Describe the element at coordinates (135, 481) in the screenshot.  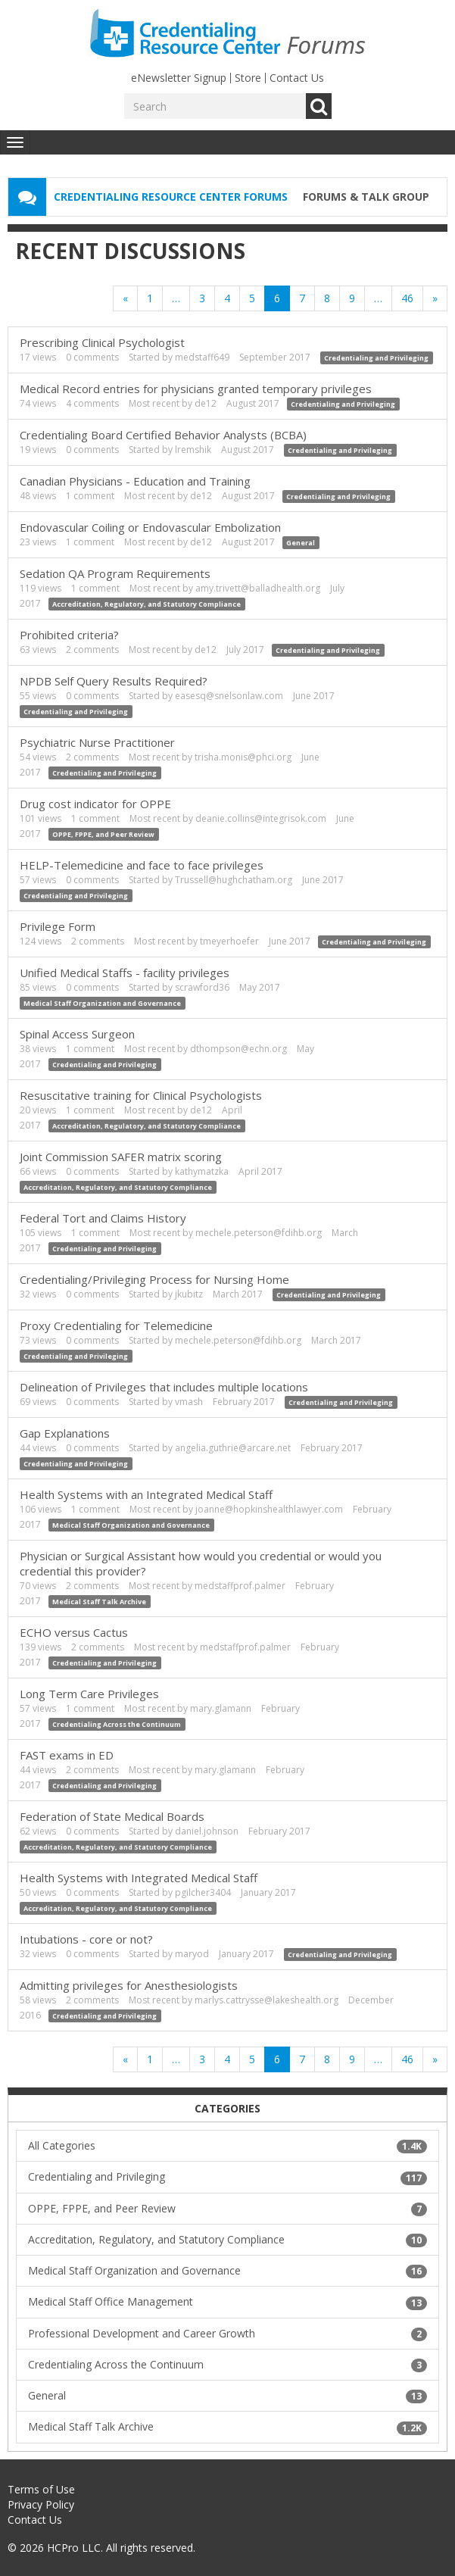
I see `Canadian Physicians - Education and Training` at that location.